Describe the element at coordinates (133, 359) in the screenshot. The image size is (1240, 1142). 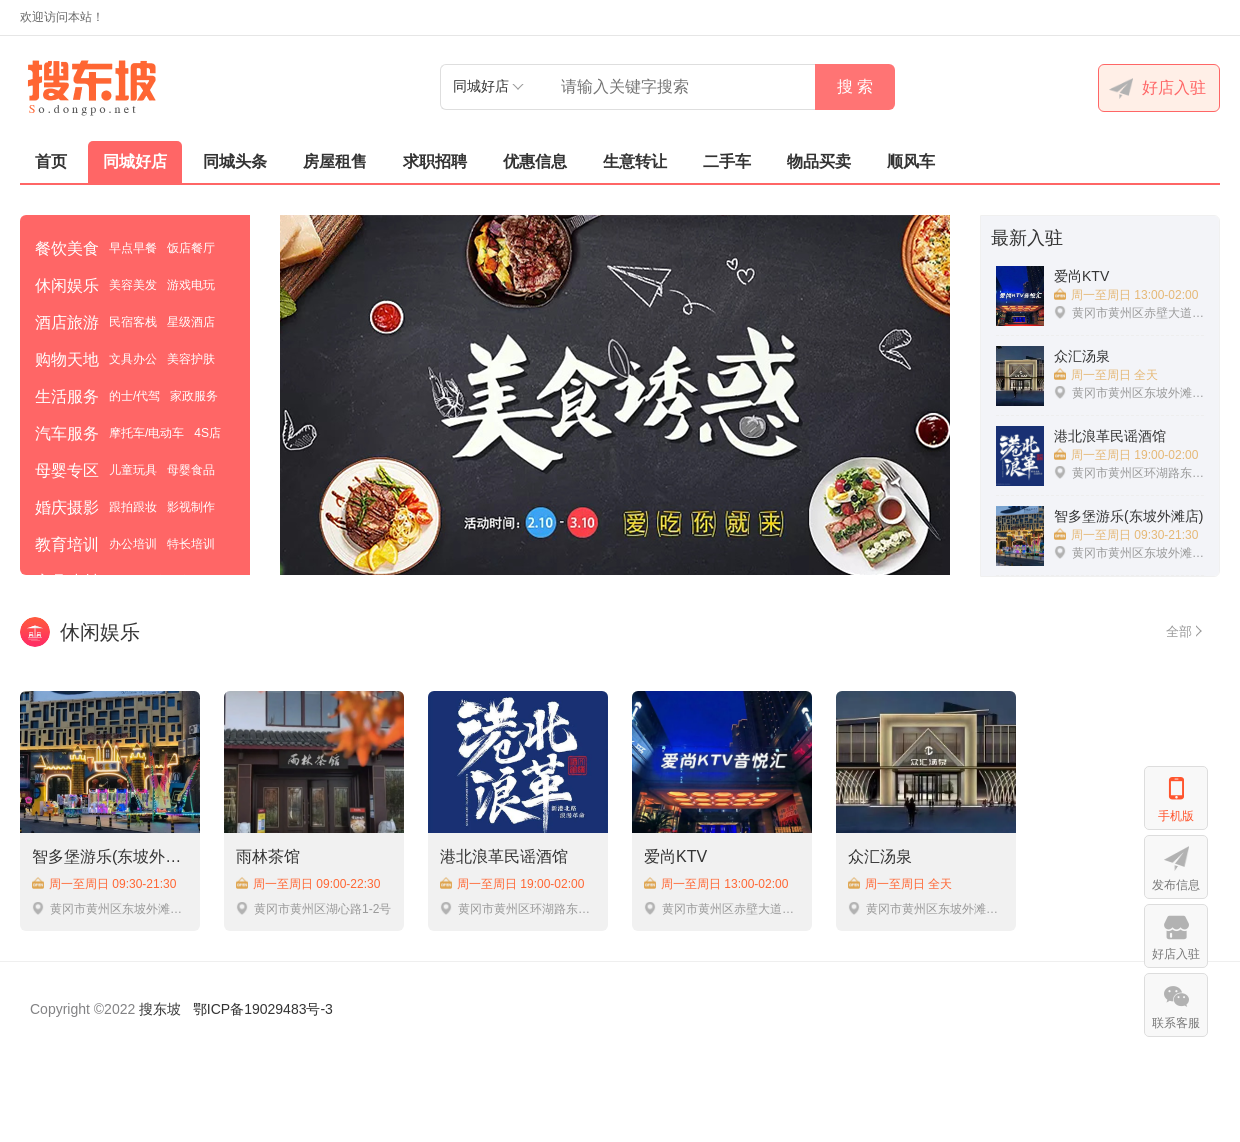
I see `文具办公` at that location.